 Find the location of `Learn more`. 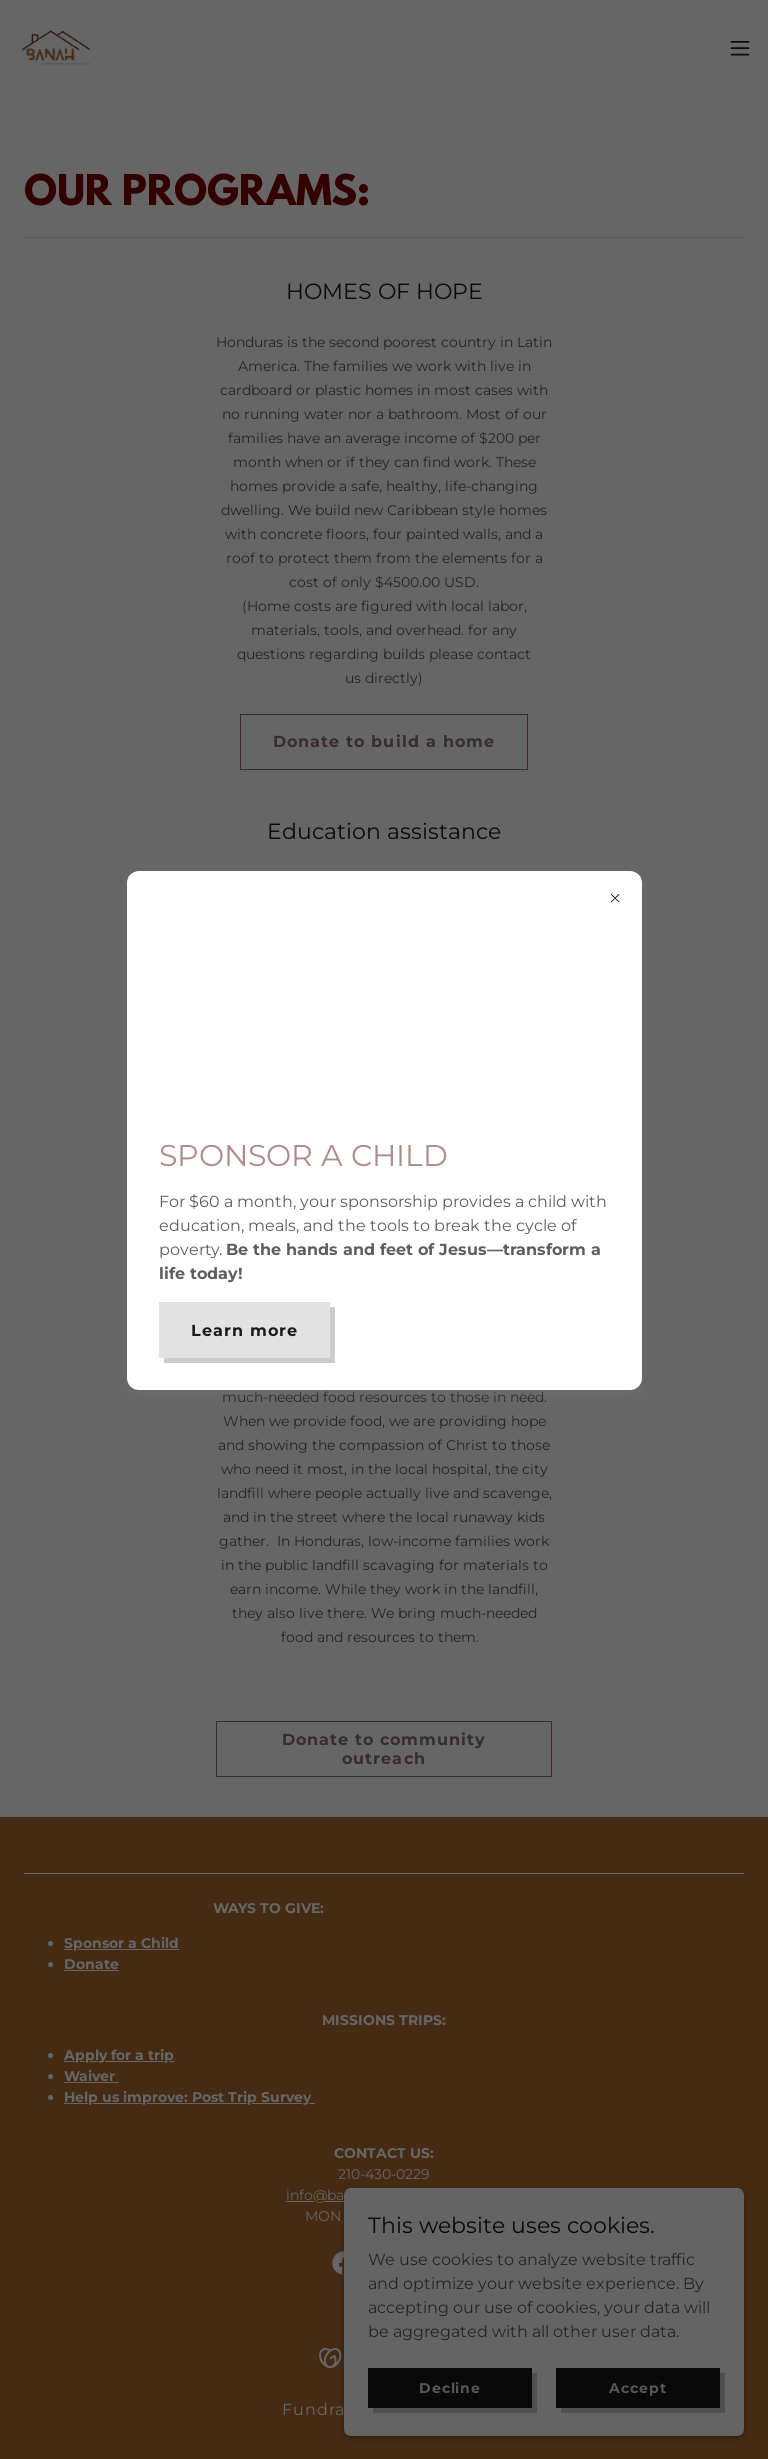

Learn more is located at coordinates (244, 1330).